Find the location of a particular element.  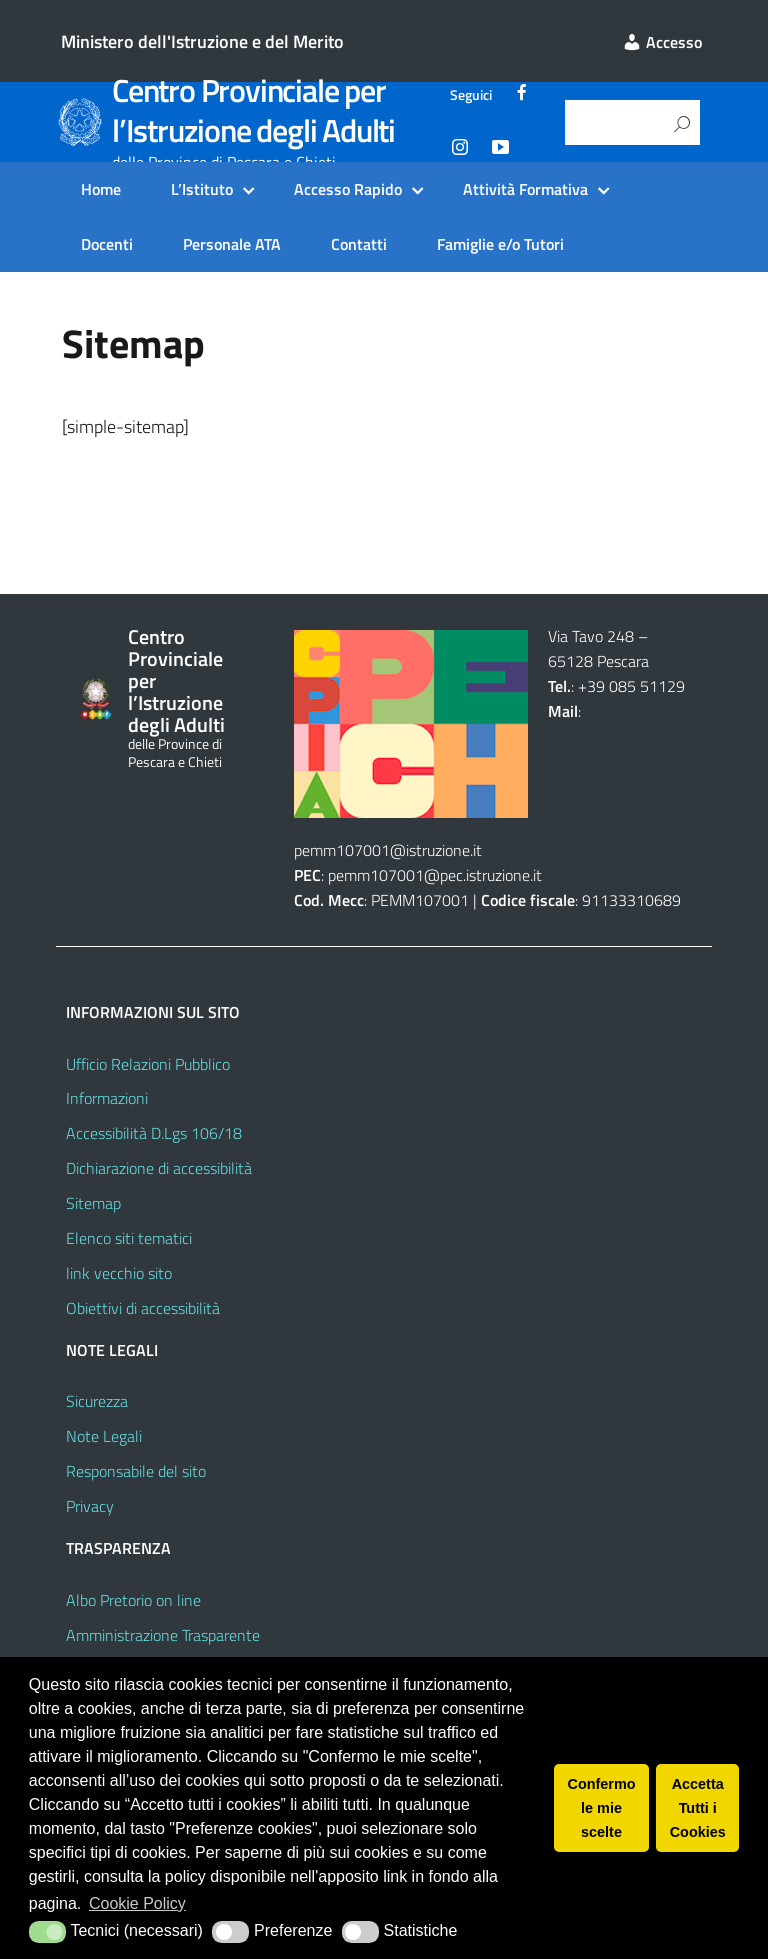

Ministero dell'Istruzione e del Merito is located at coordinates (202, 41).